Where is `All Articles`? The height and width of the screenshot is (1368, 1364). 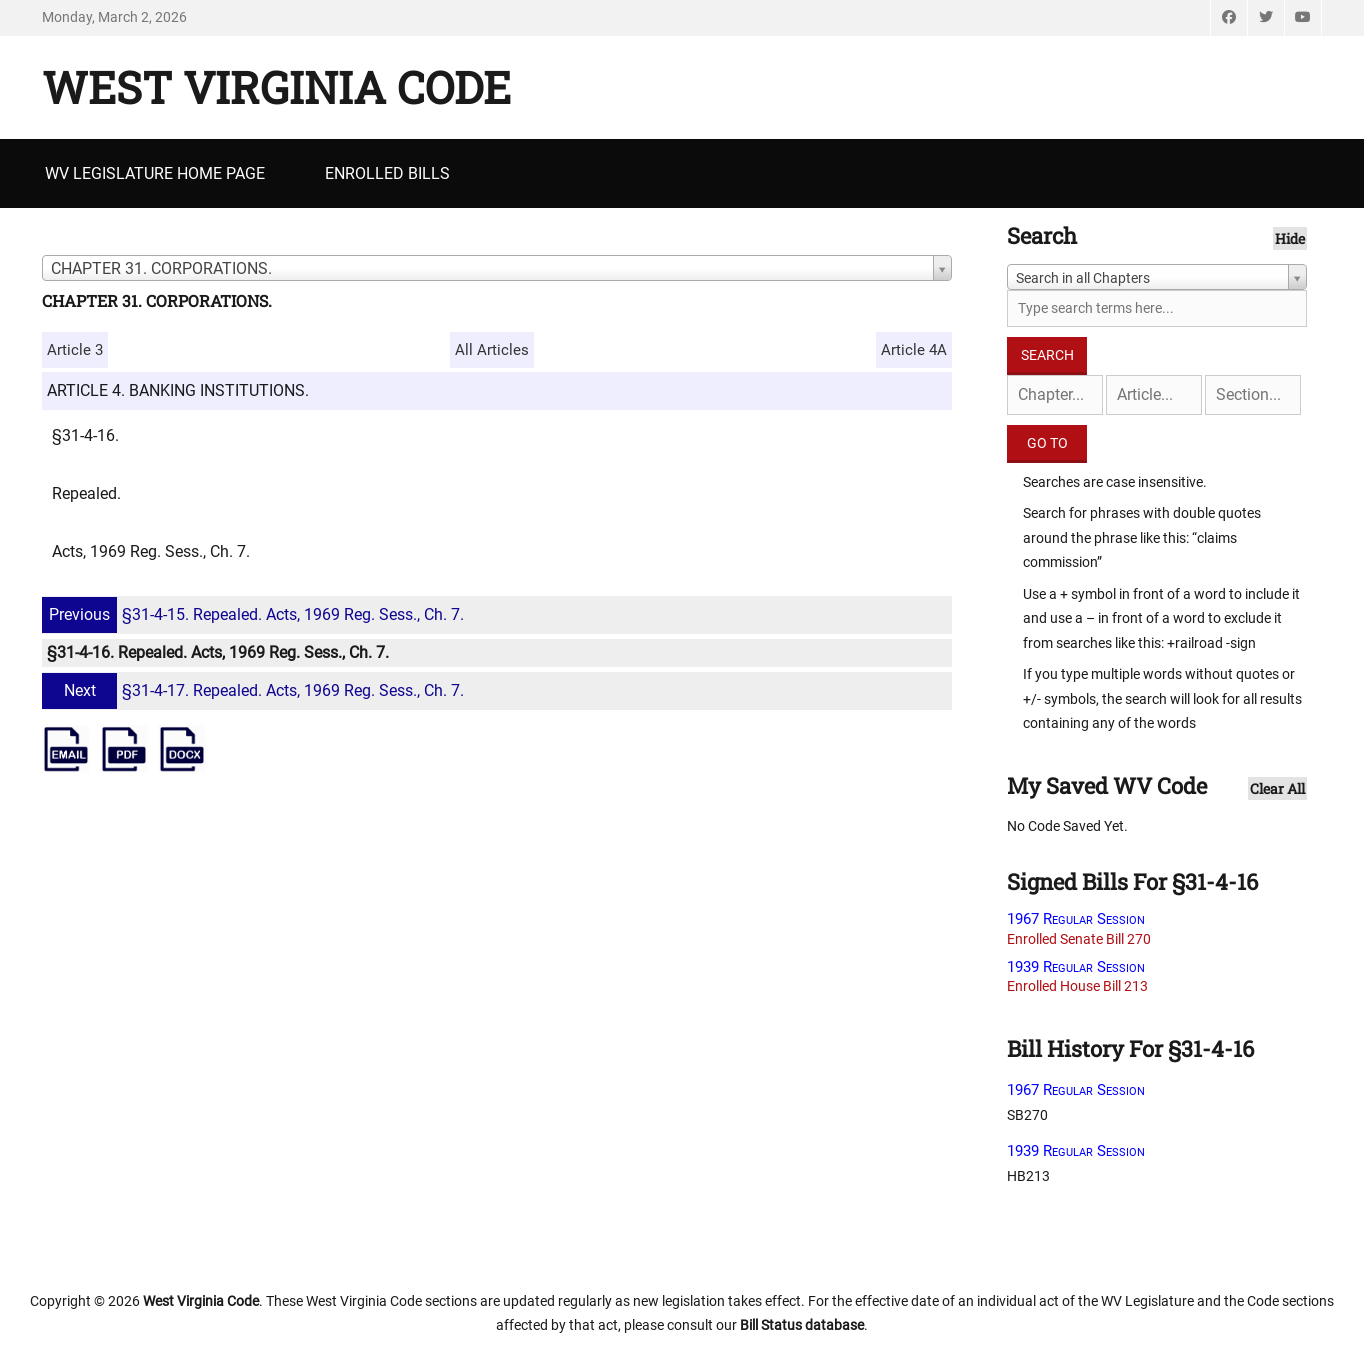 All Articles is located at coordinates (492, 350).